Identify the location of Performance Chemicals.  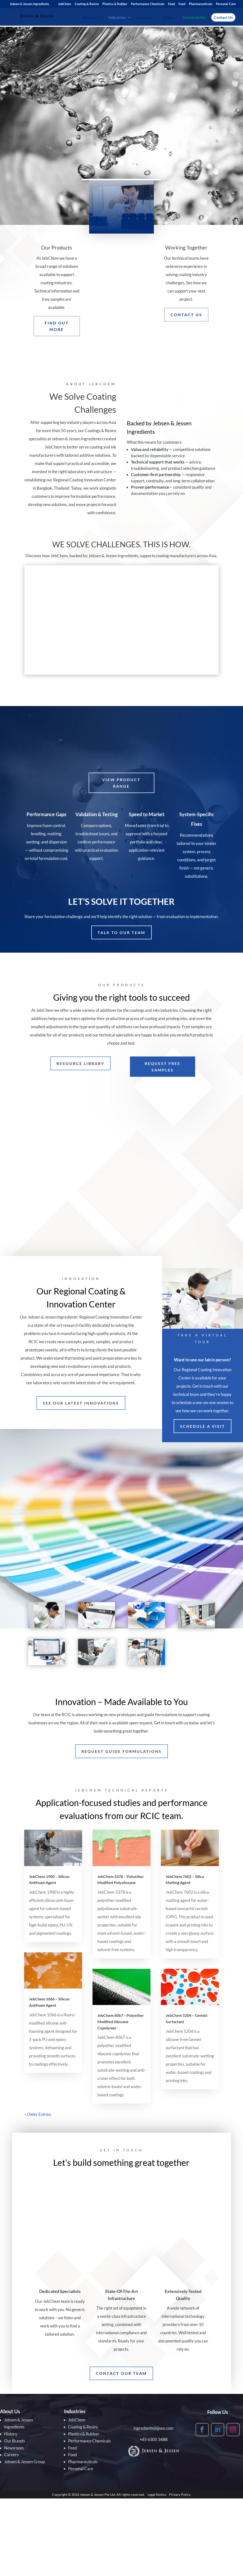
(147, 4).